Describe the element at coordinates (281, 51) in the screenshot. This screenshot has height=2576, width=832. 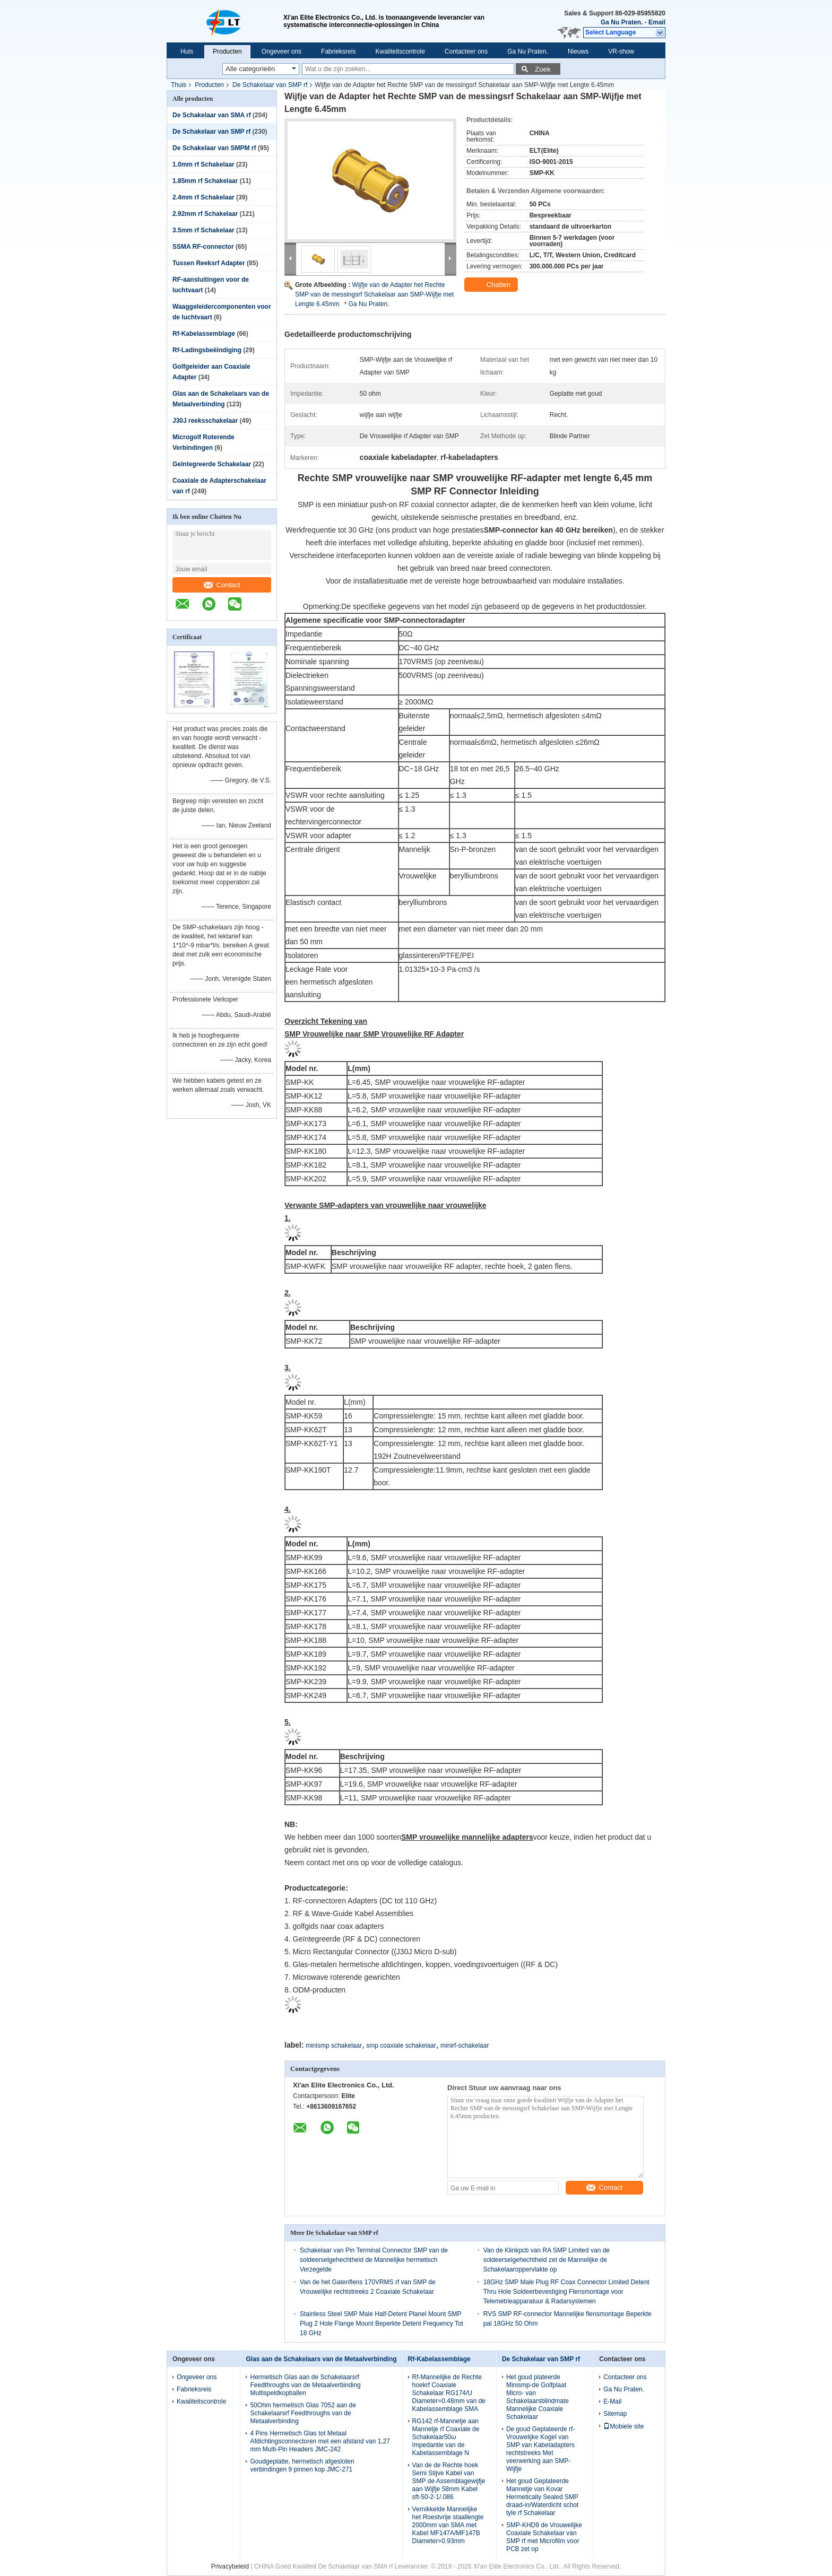
I see `Ongeveer ons` at that location.